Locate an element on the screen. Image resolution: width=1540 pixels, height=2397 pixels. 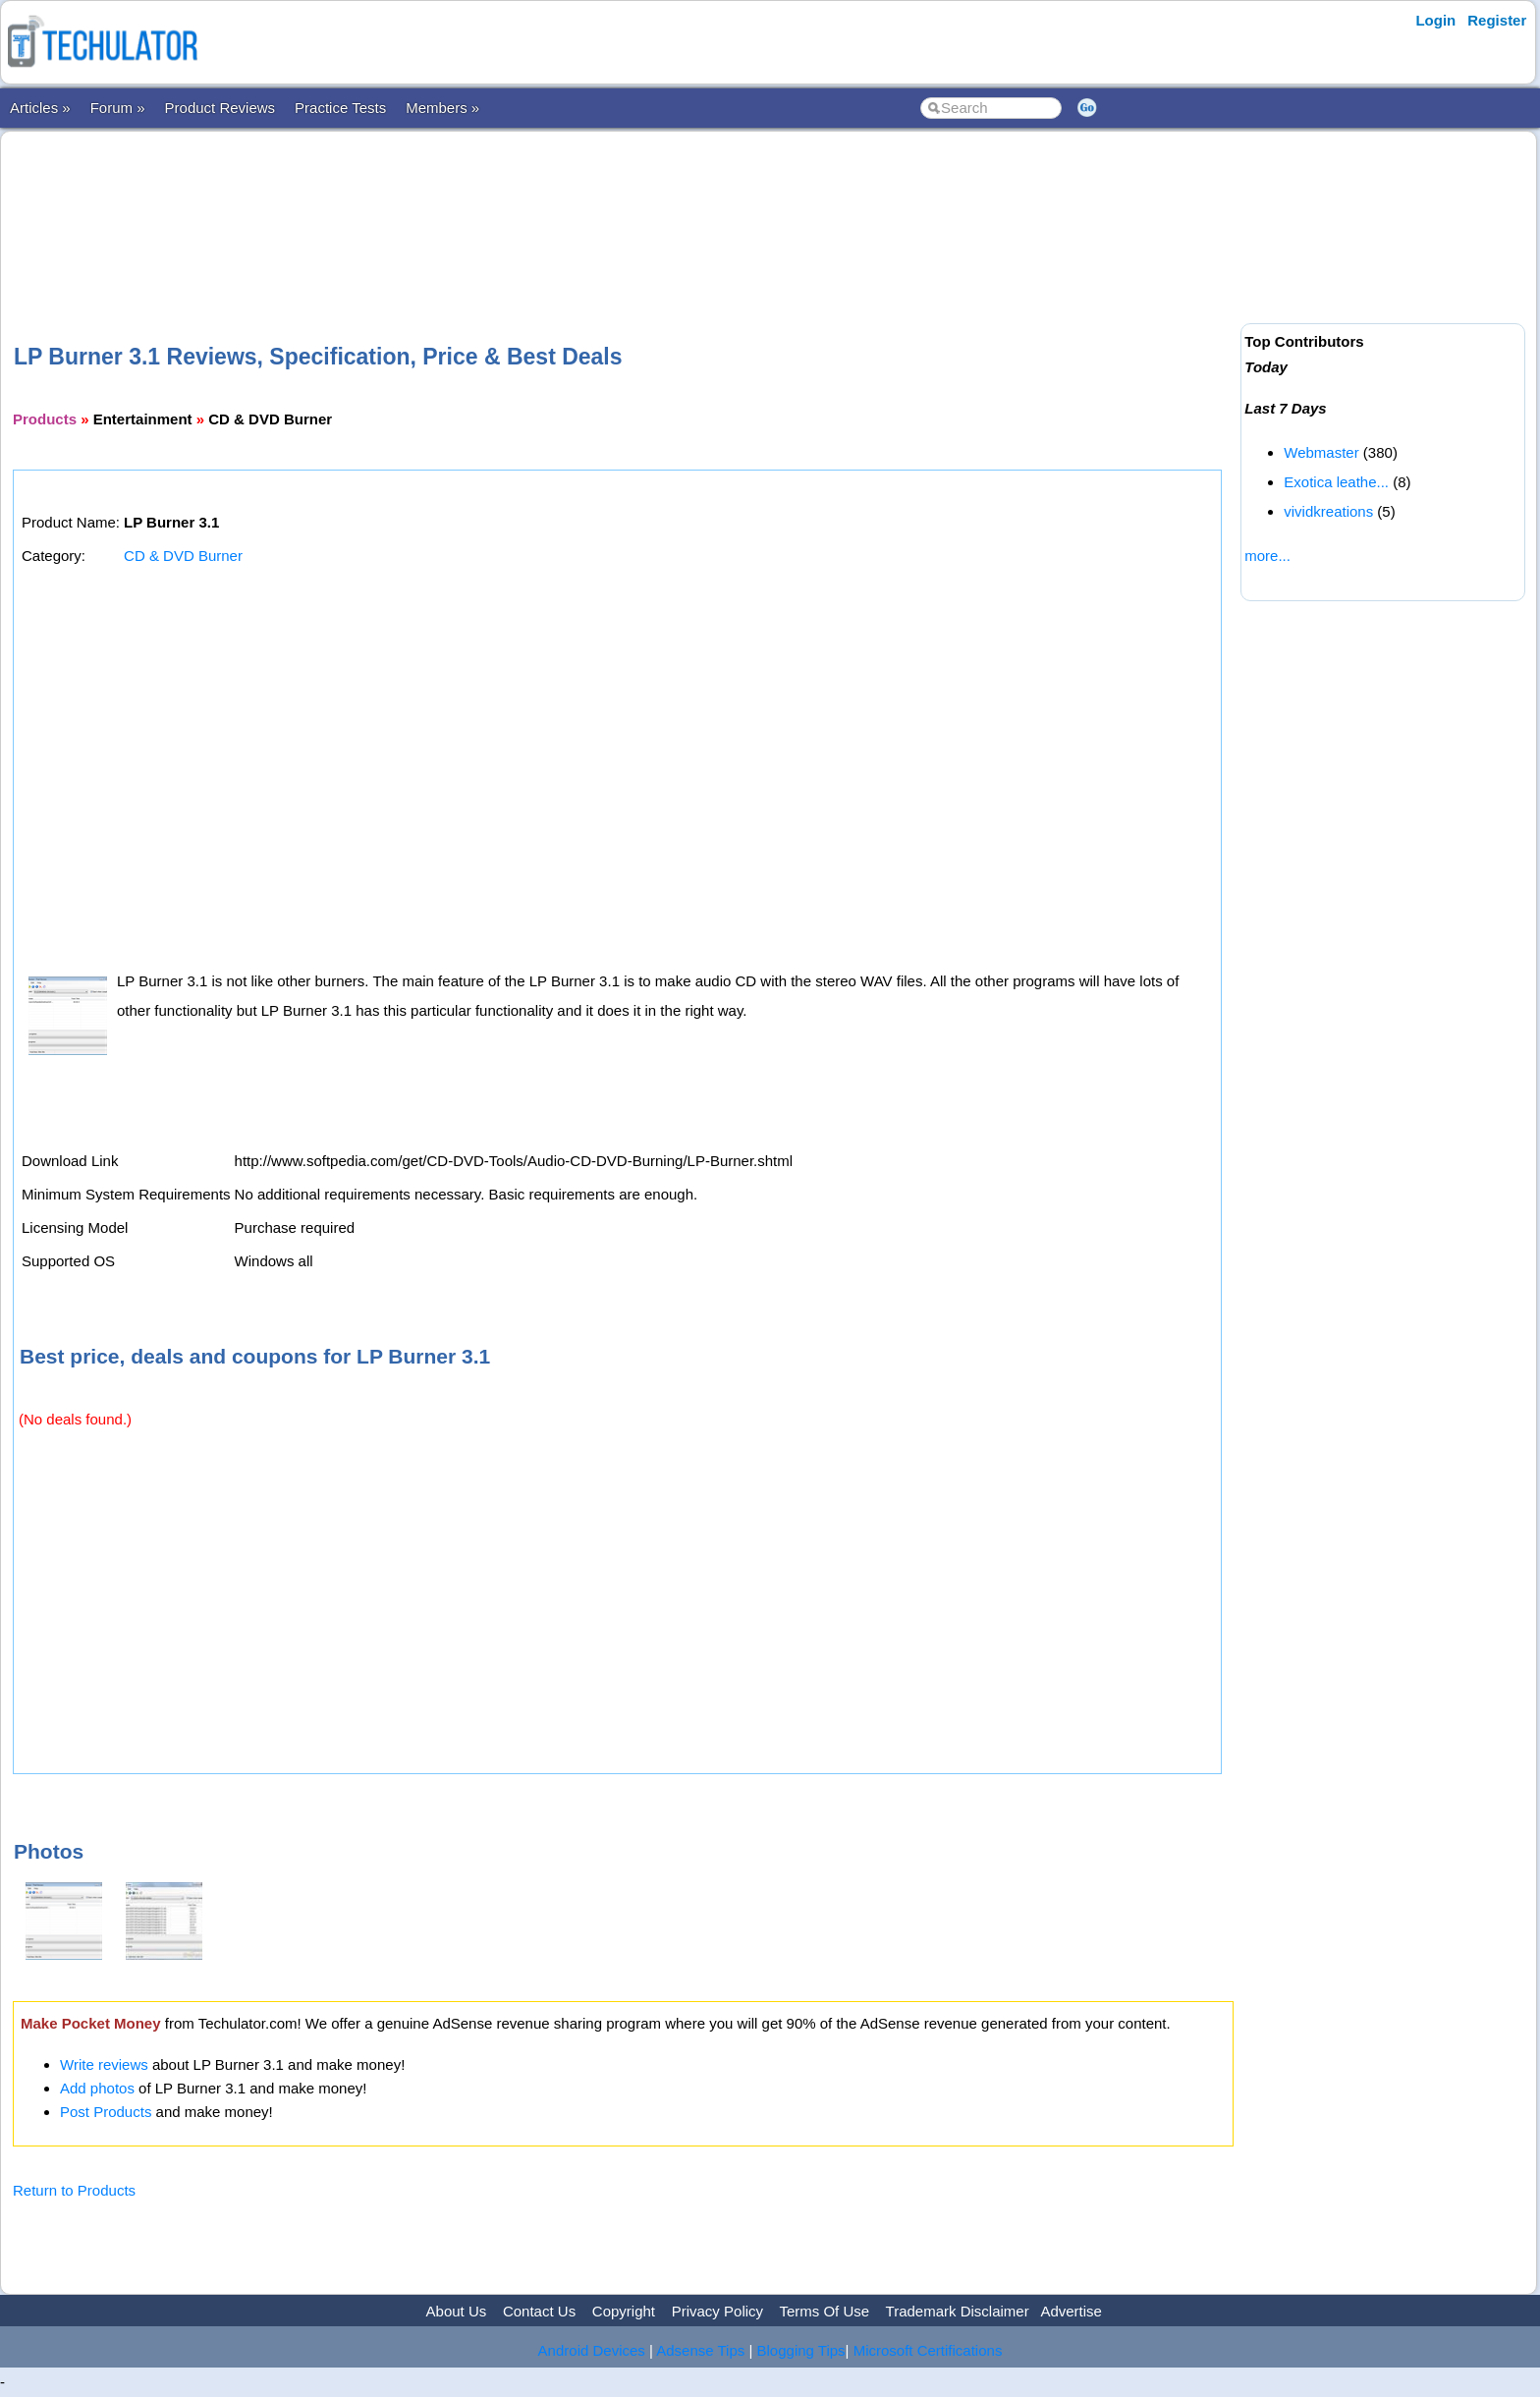
Login is located at coordinates (1435, 20).